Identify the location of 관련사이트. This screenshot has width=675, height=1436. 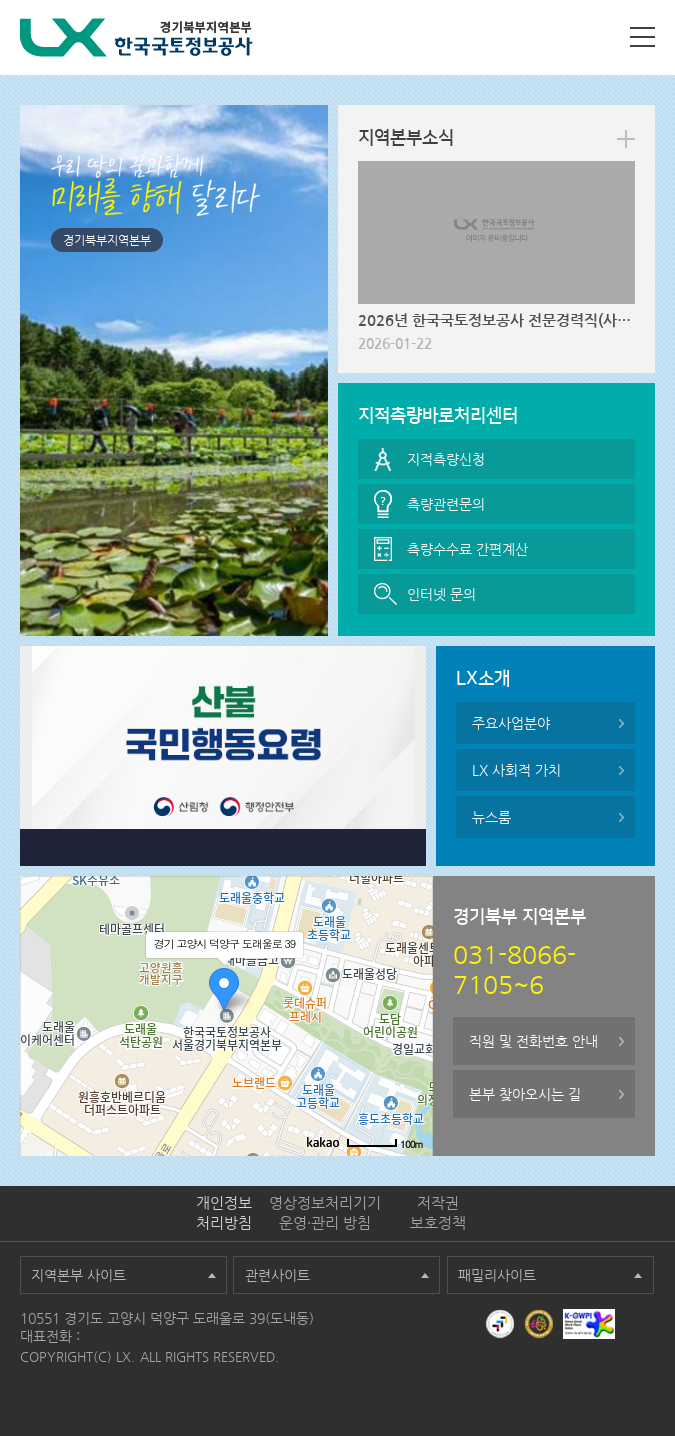
(277, 1275).